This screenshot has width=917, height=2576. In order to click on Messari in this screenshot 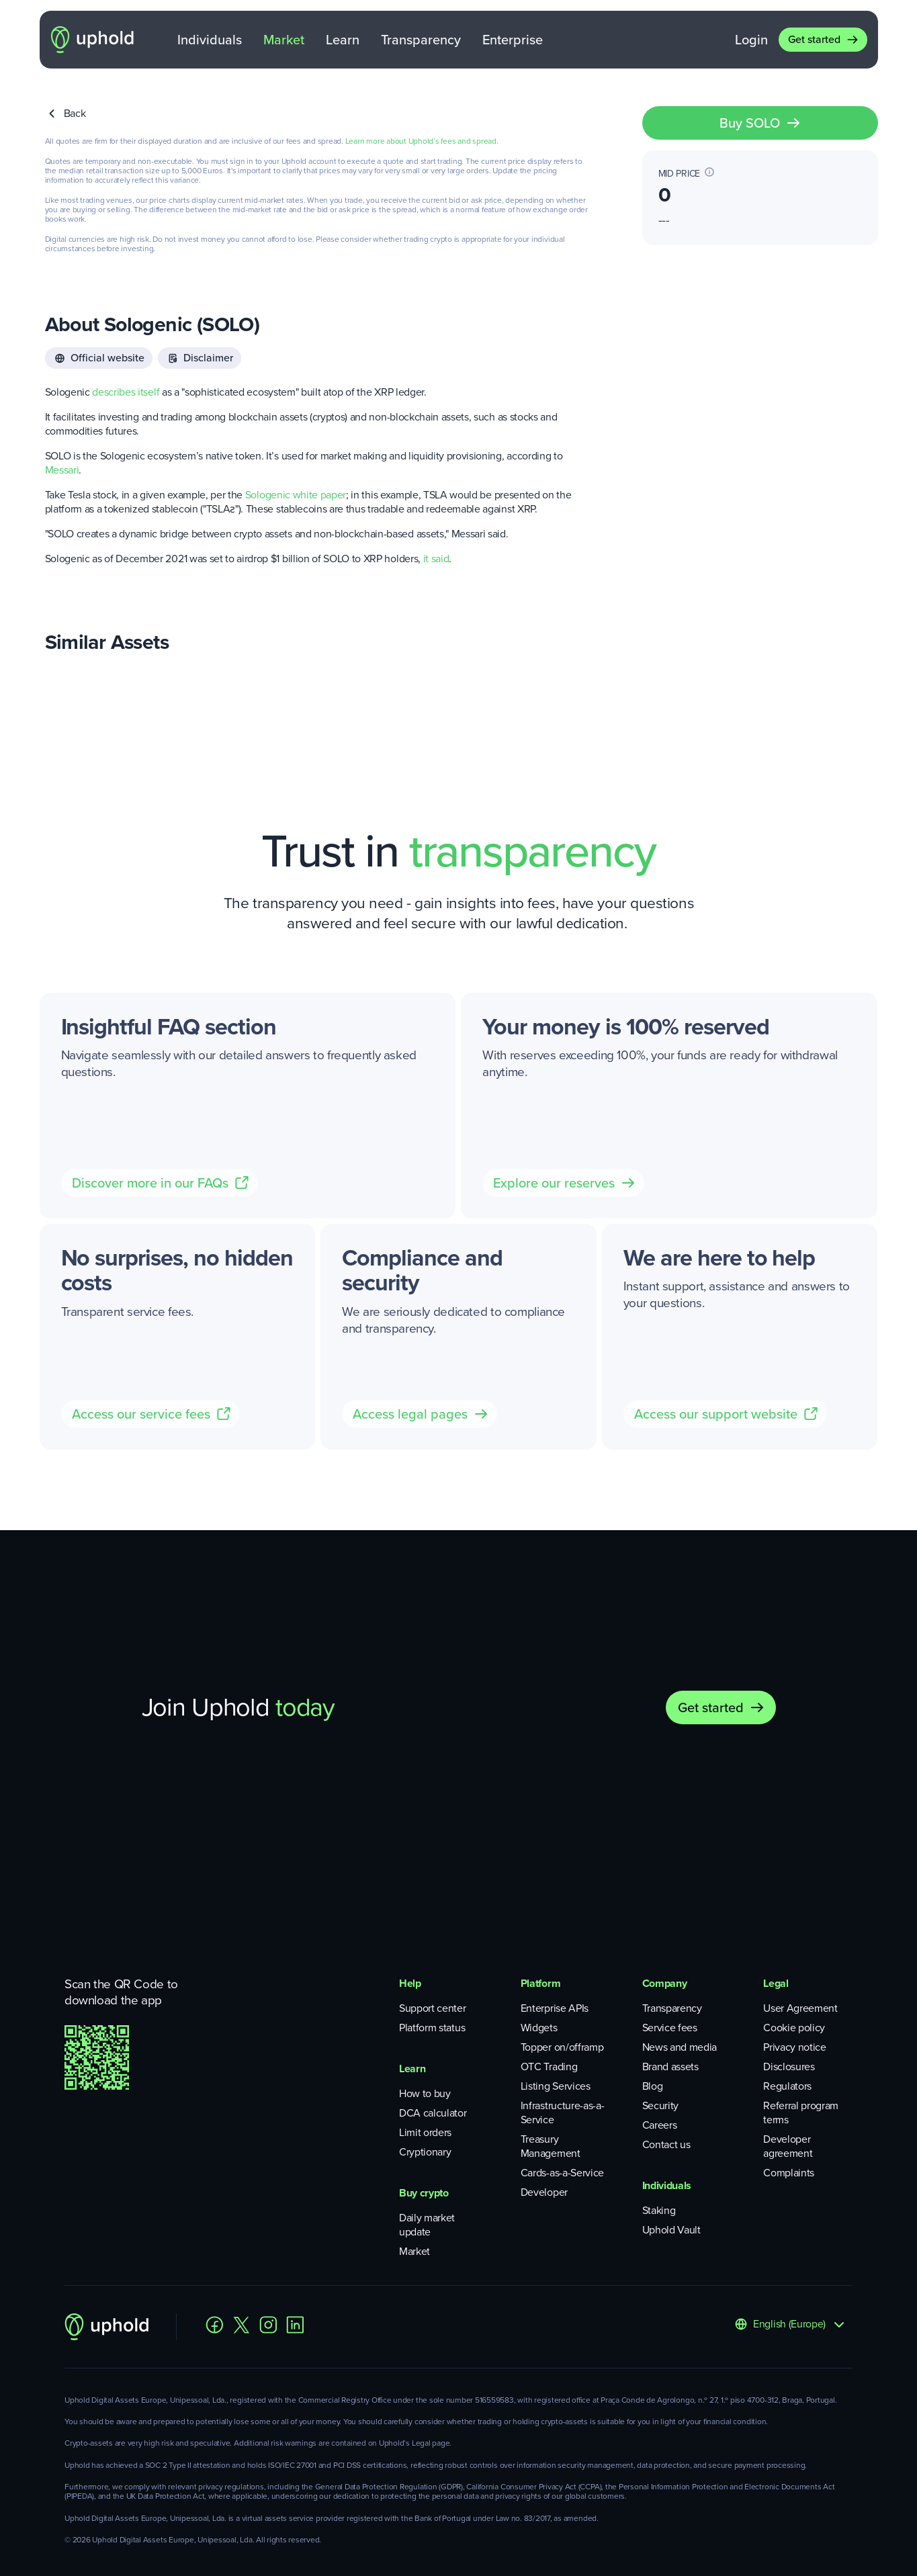, I will do `click(62, 470)`.